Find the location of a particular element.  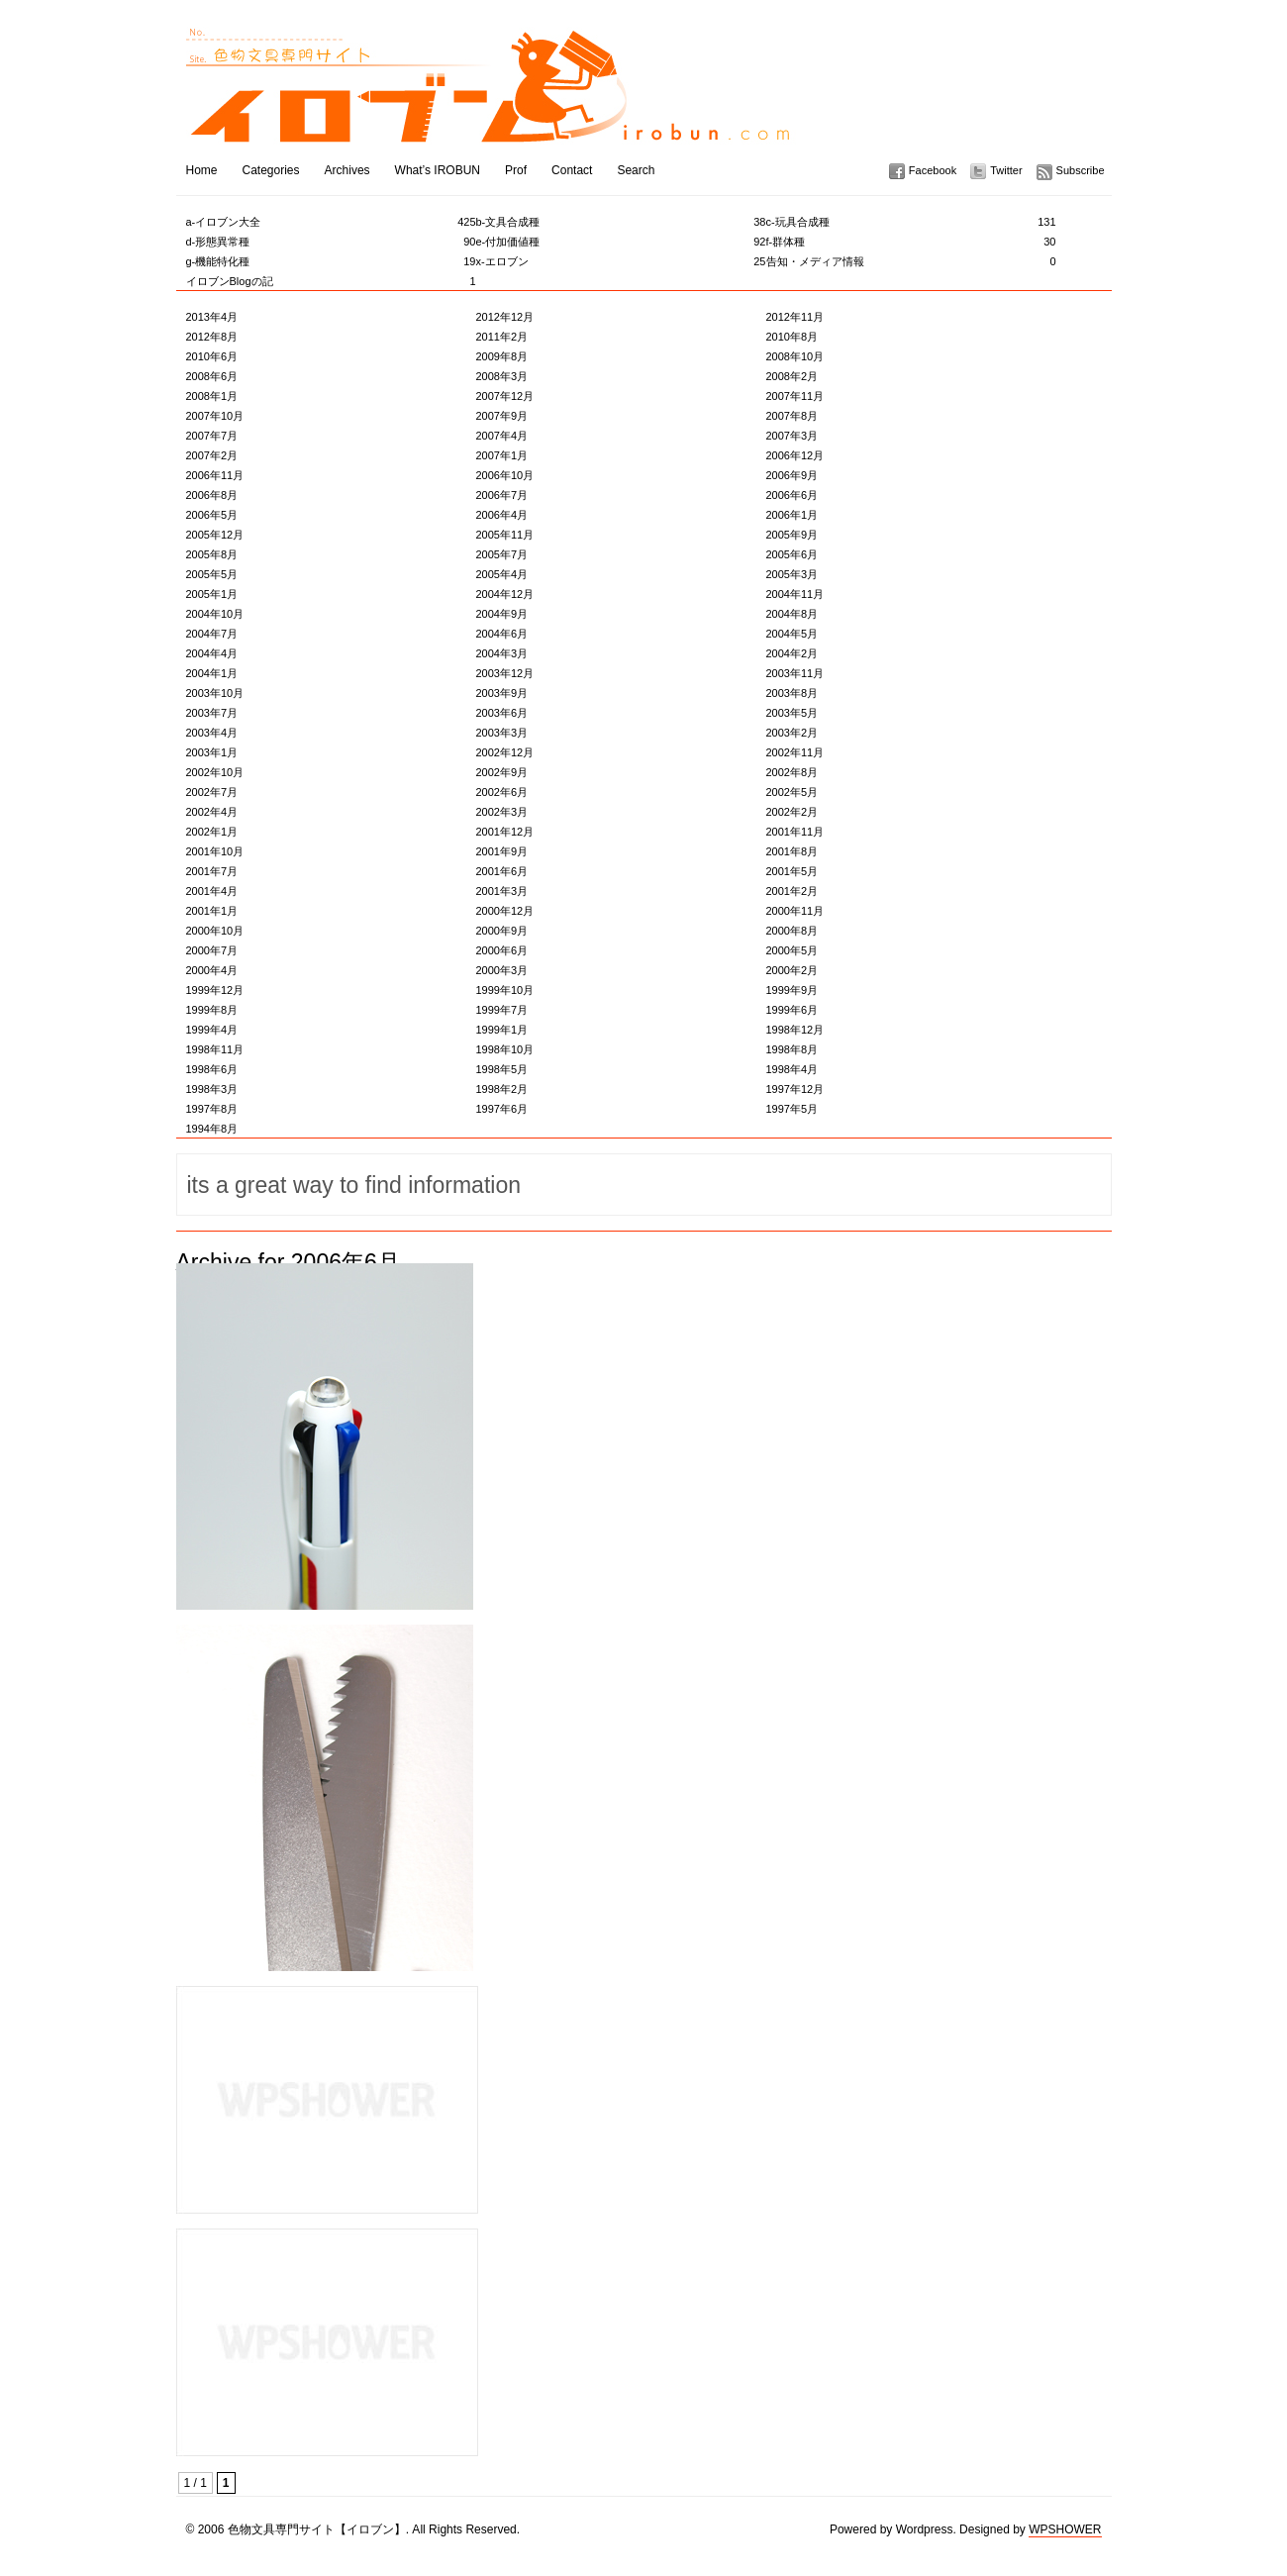

1997年5月 is located at coordinates (792, 1109).